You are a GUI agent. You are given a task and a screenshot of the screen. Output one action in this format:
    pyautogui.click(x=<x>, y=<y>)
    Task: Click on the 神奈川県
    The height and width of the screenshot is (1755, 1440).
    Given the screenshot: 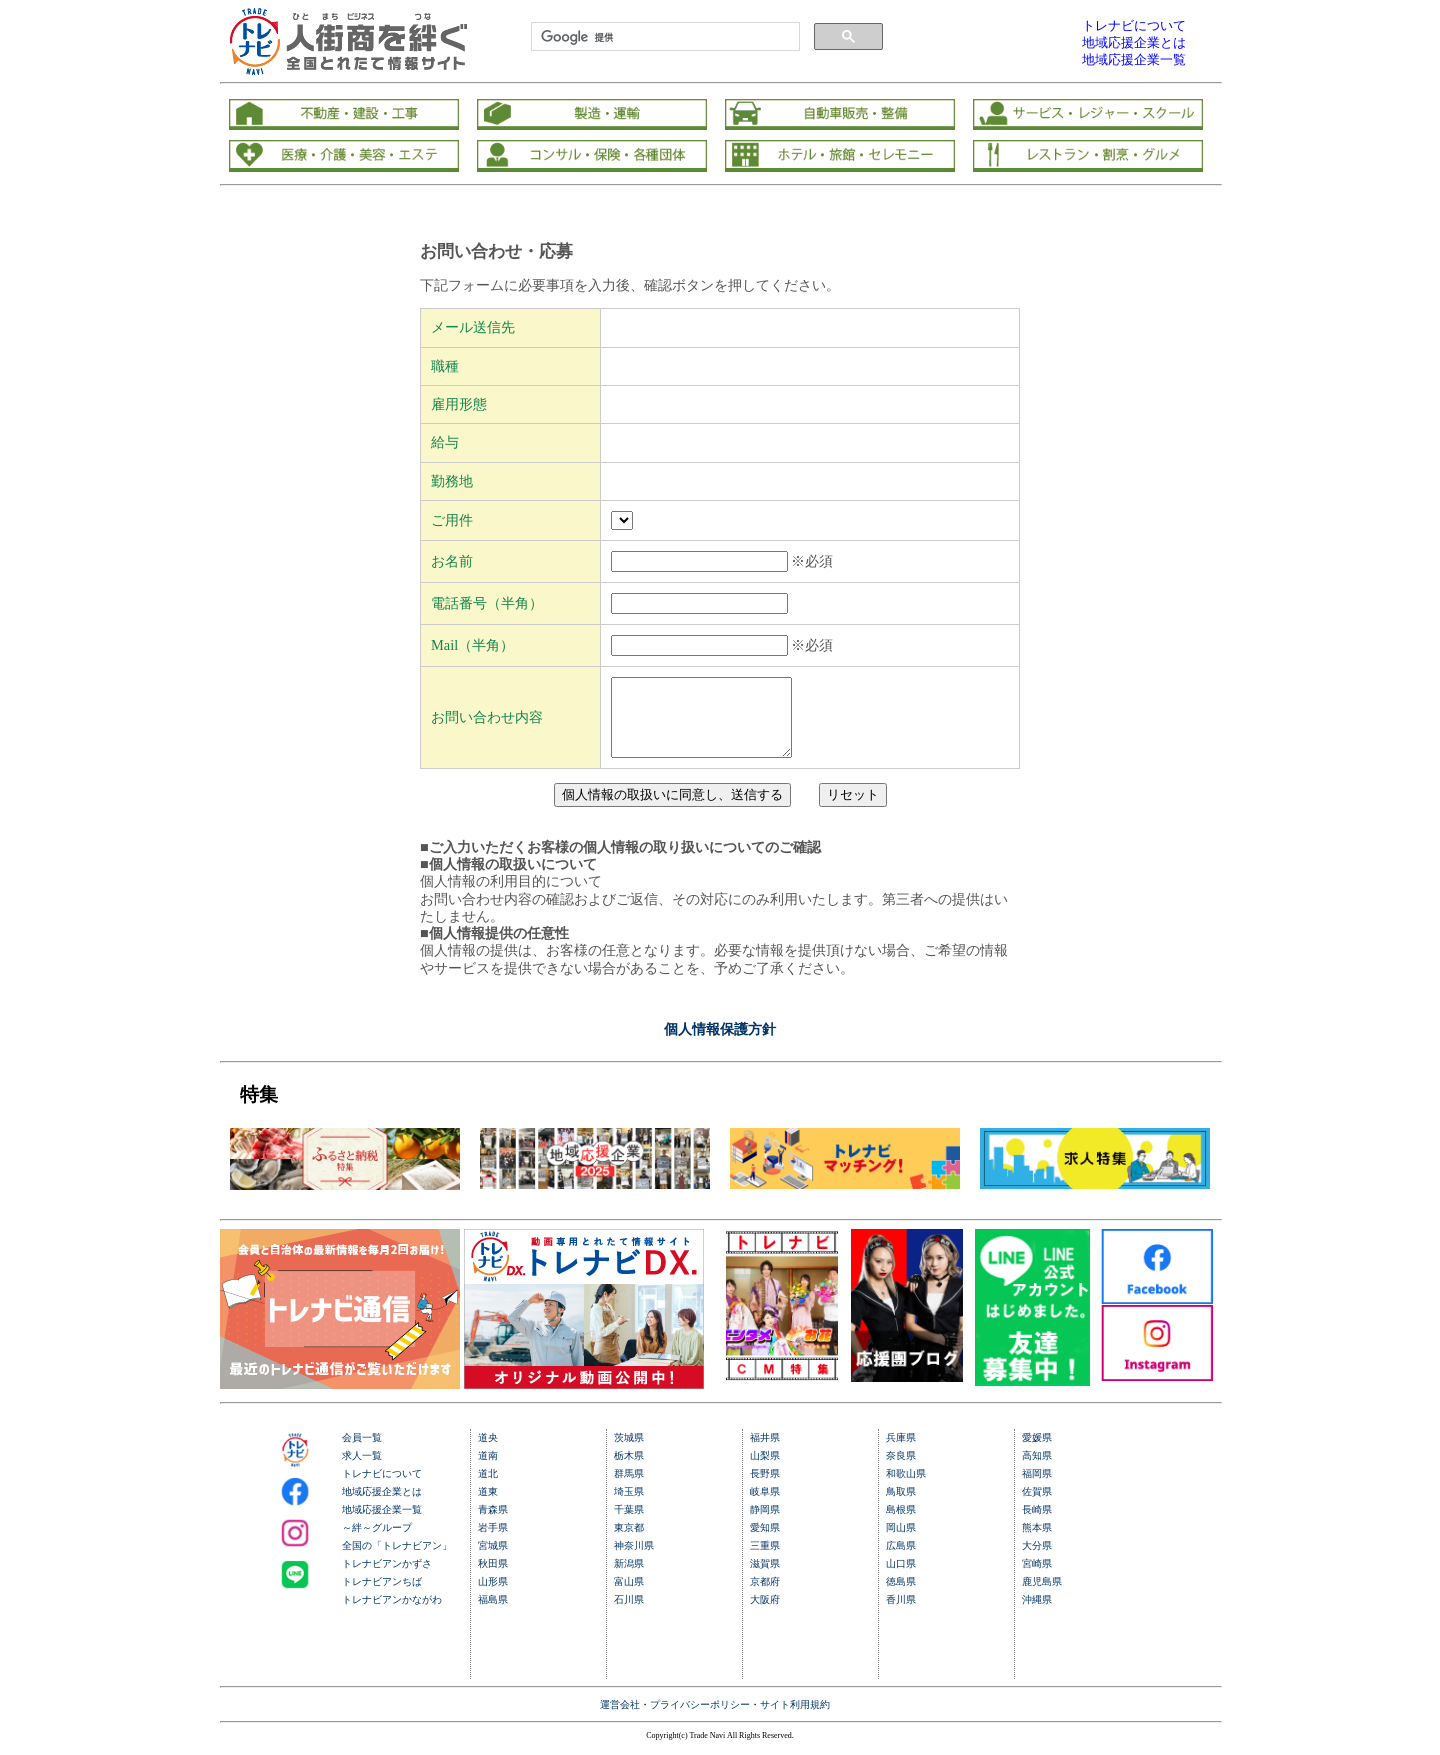 What is the action you would take?
    pyautogui.click(x=634, y=1560)
    